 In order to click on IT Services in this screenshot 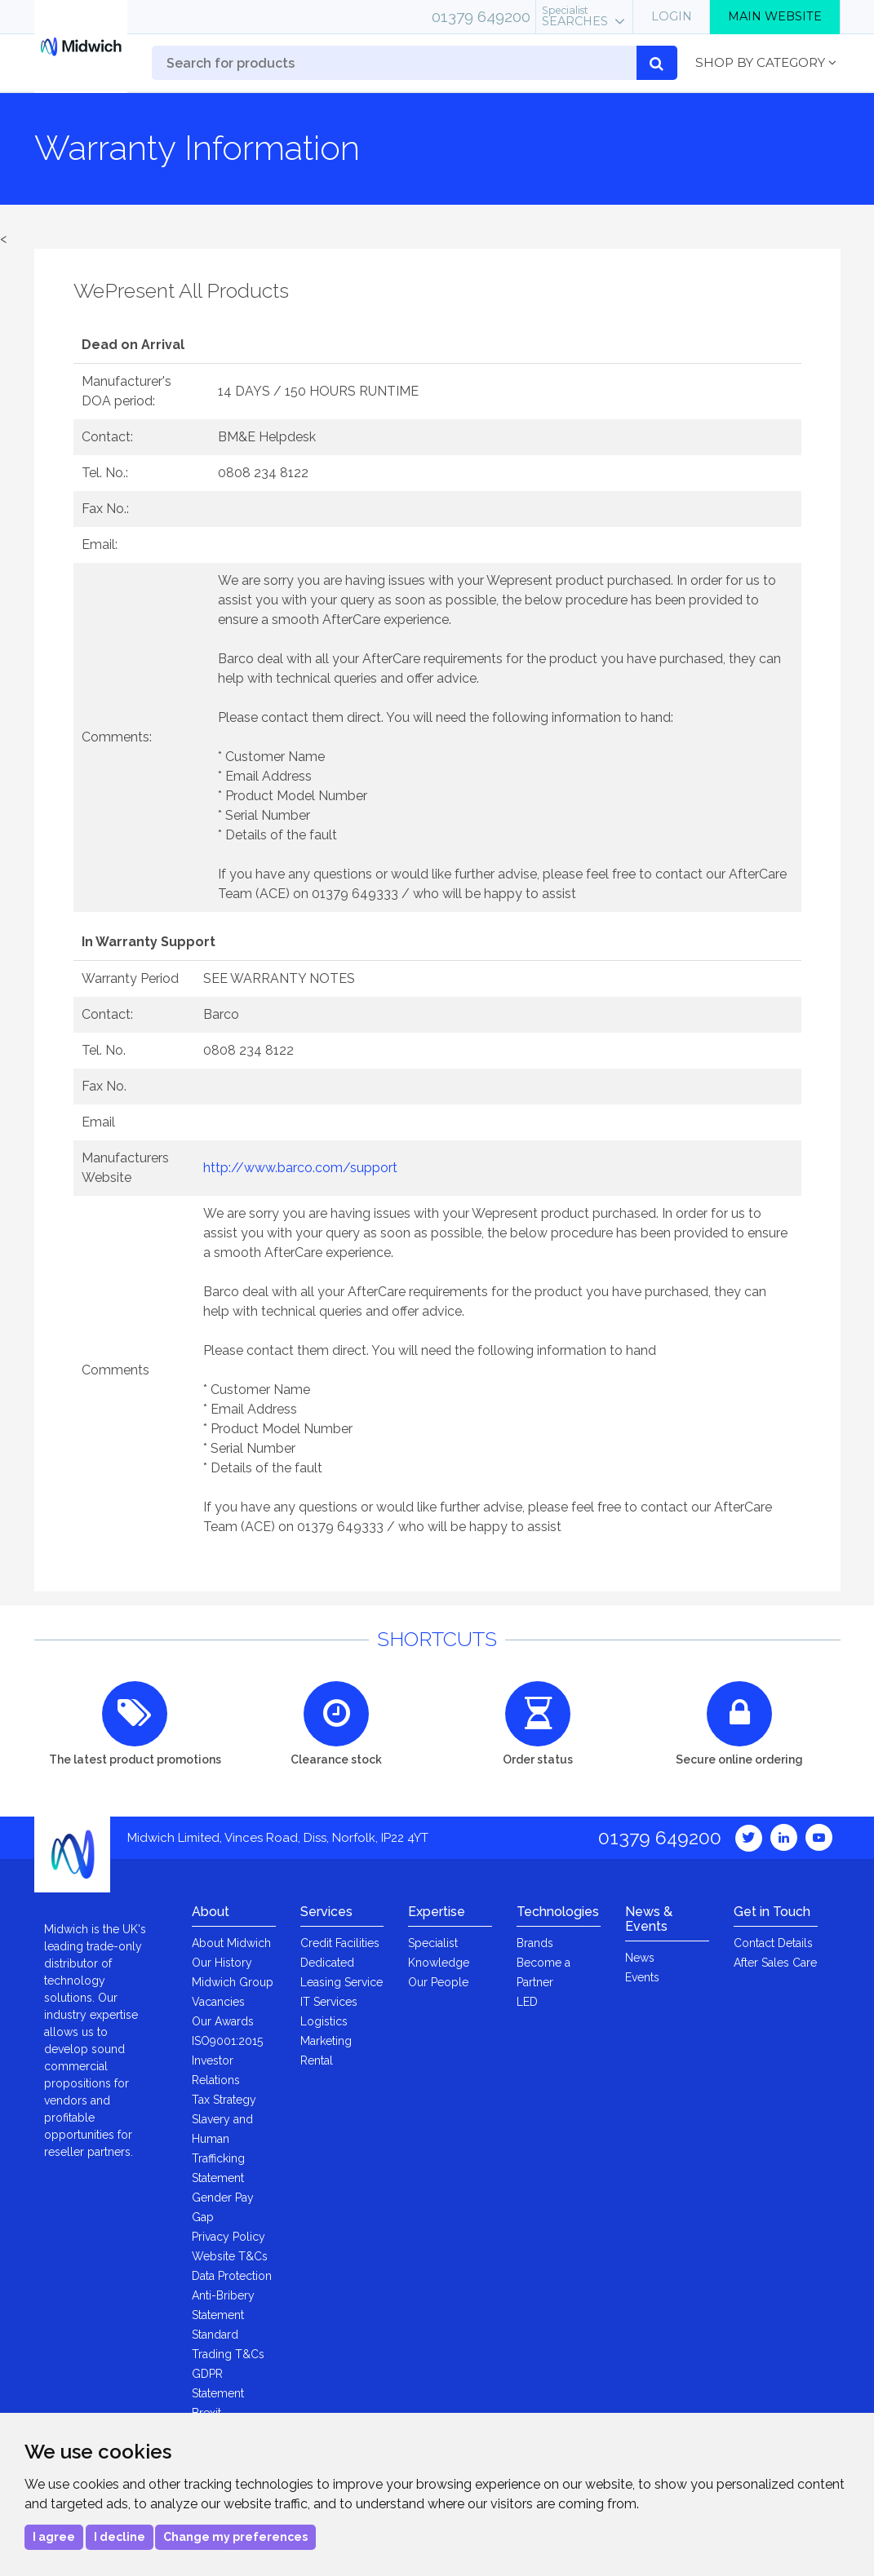, I will do `click(328, 2001)`.